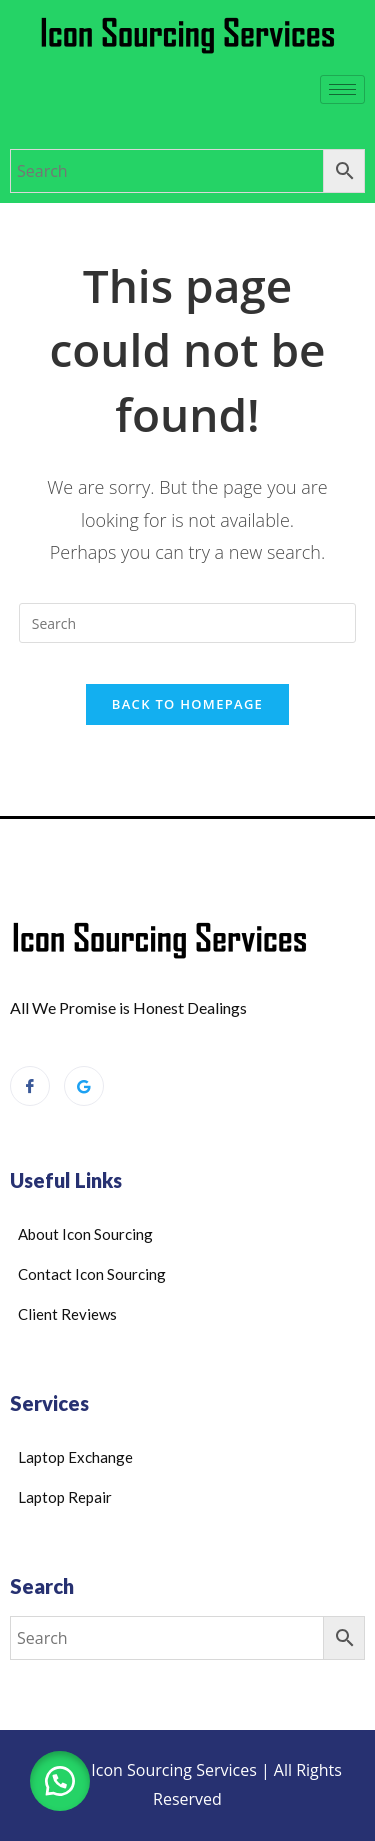 The width and height of the screenshot is (375, 1841). What do you see at coordinates (188, 623) in the screenshot?
I see `[Insert search query]` at bounding box center [188, 623].